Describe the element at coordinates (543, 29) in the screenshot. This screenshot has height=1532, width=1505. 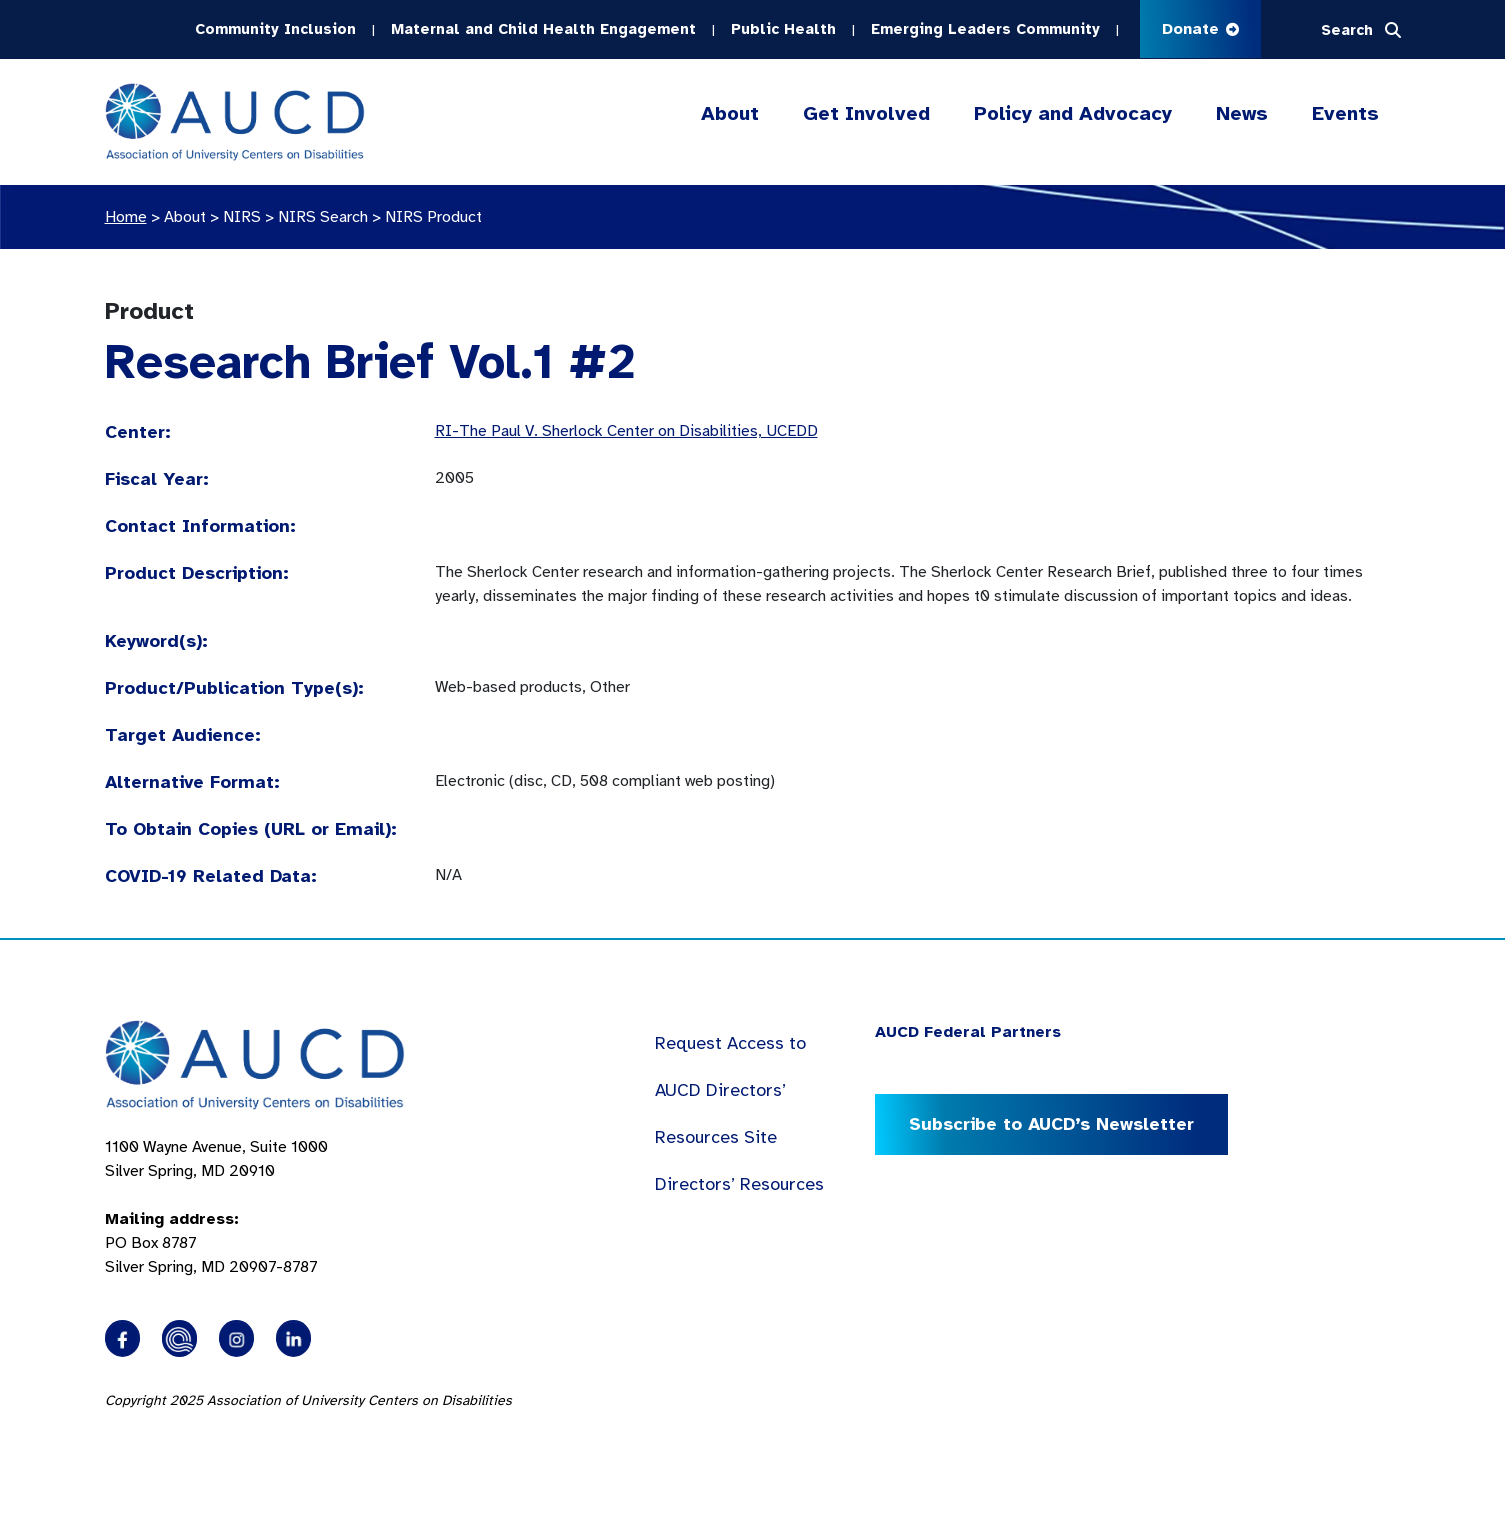
I see `Maternal and Child Health Engagement` at that location.